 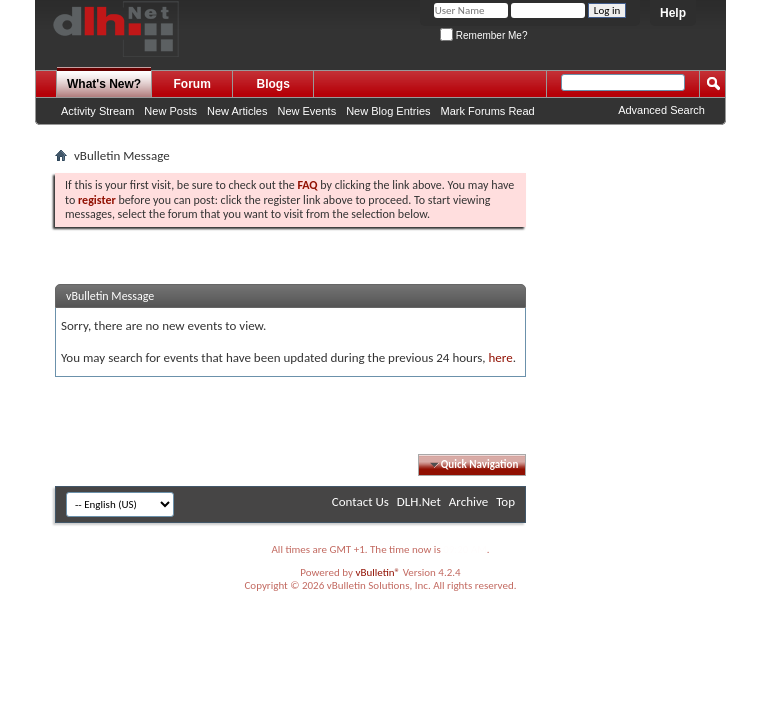 I want to click on Help, so click(x=673, y=13).